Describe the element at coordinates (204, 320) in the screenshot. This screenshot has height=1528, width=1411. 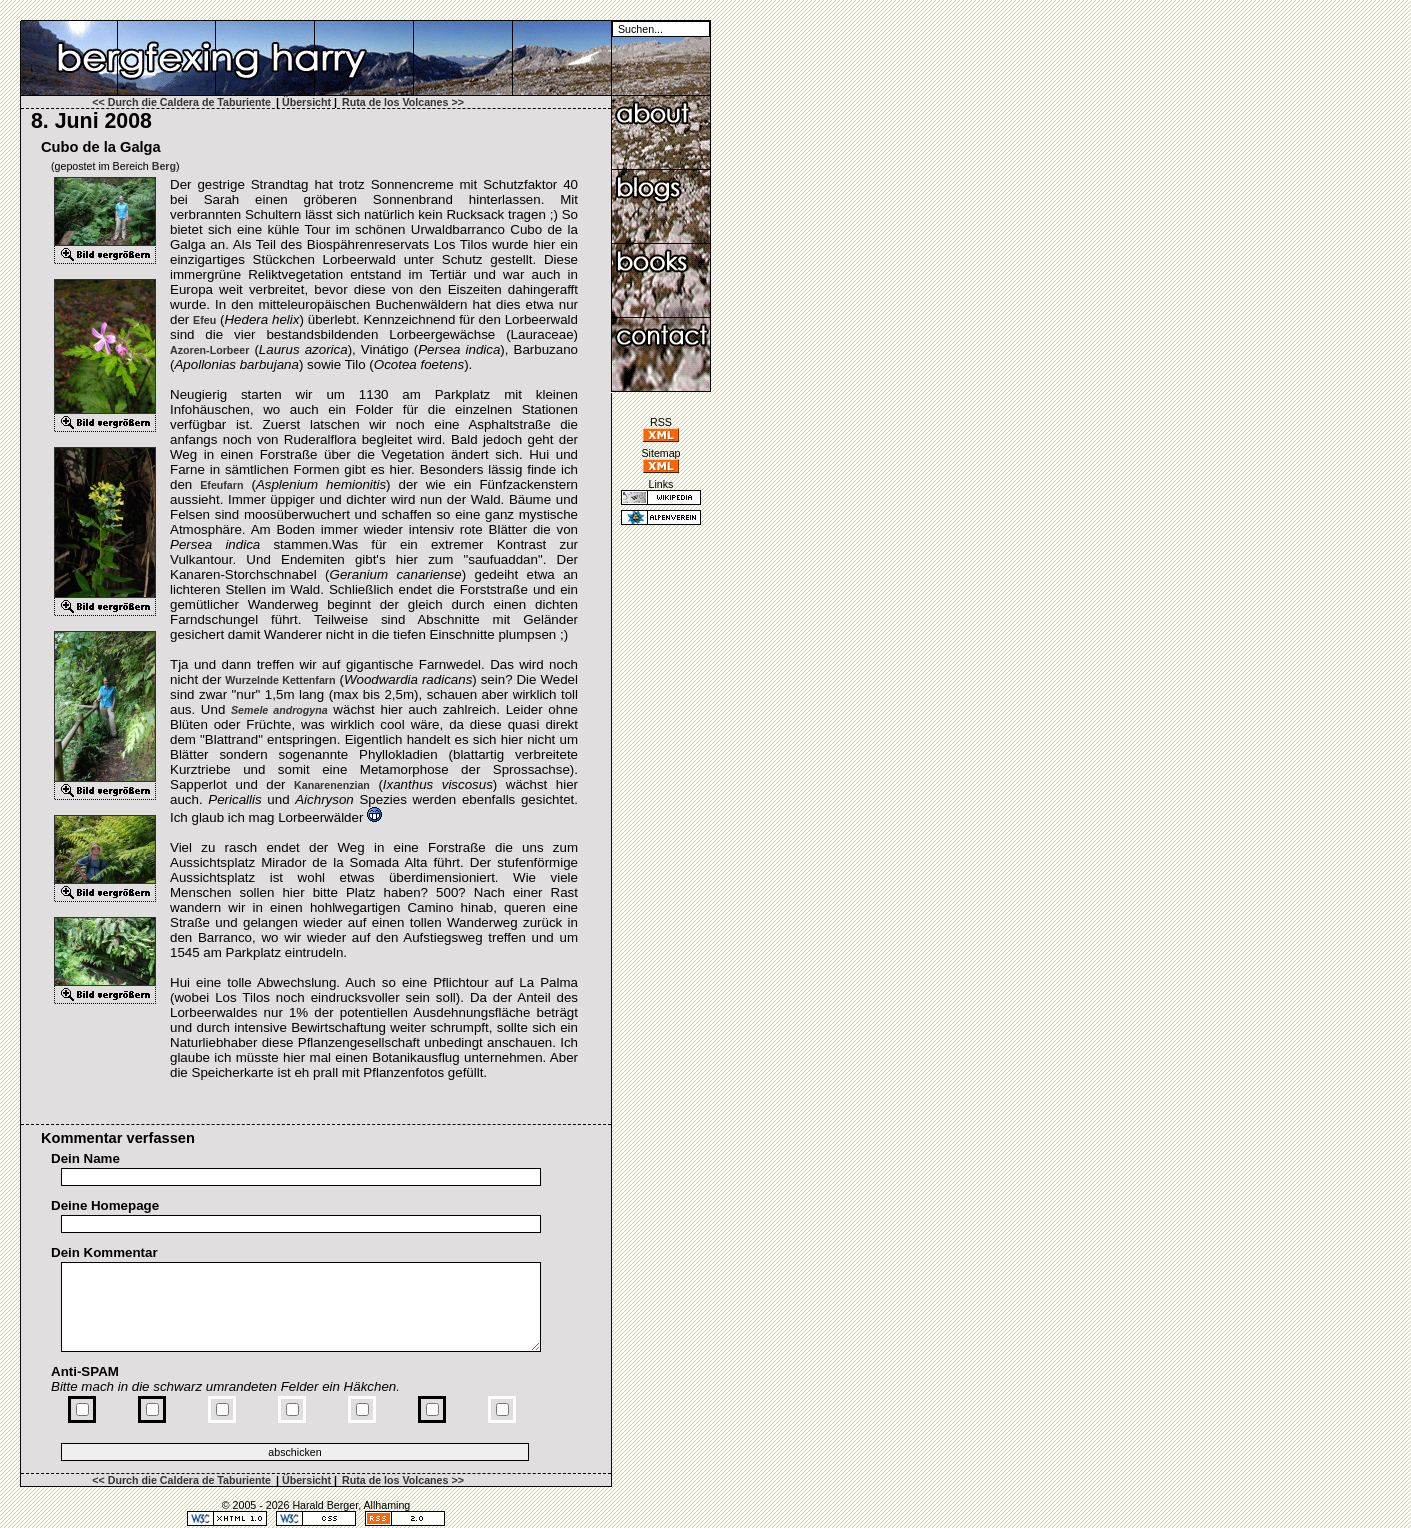
I see `Efeu` at that location.